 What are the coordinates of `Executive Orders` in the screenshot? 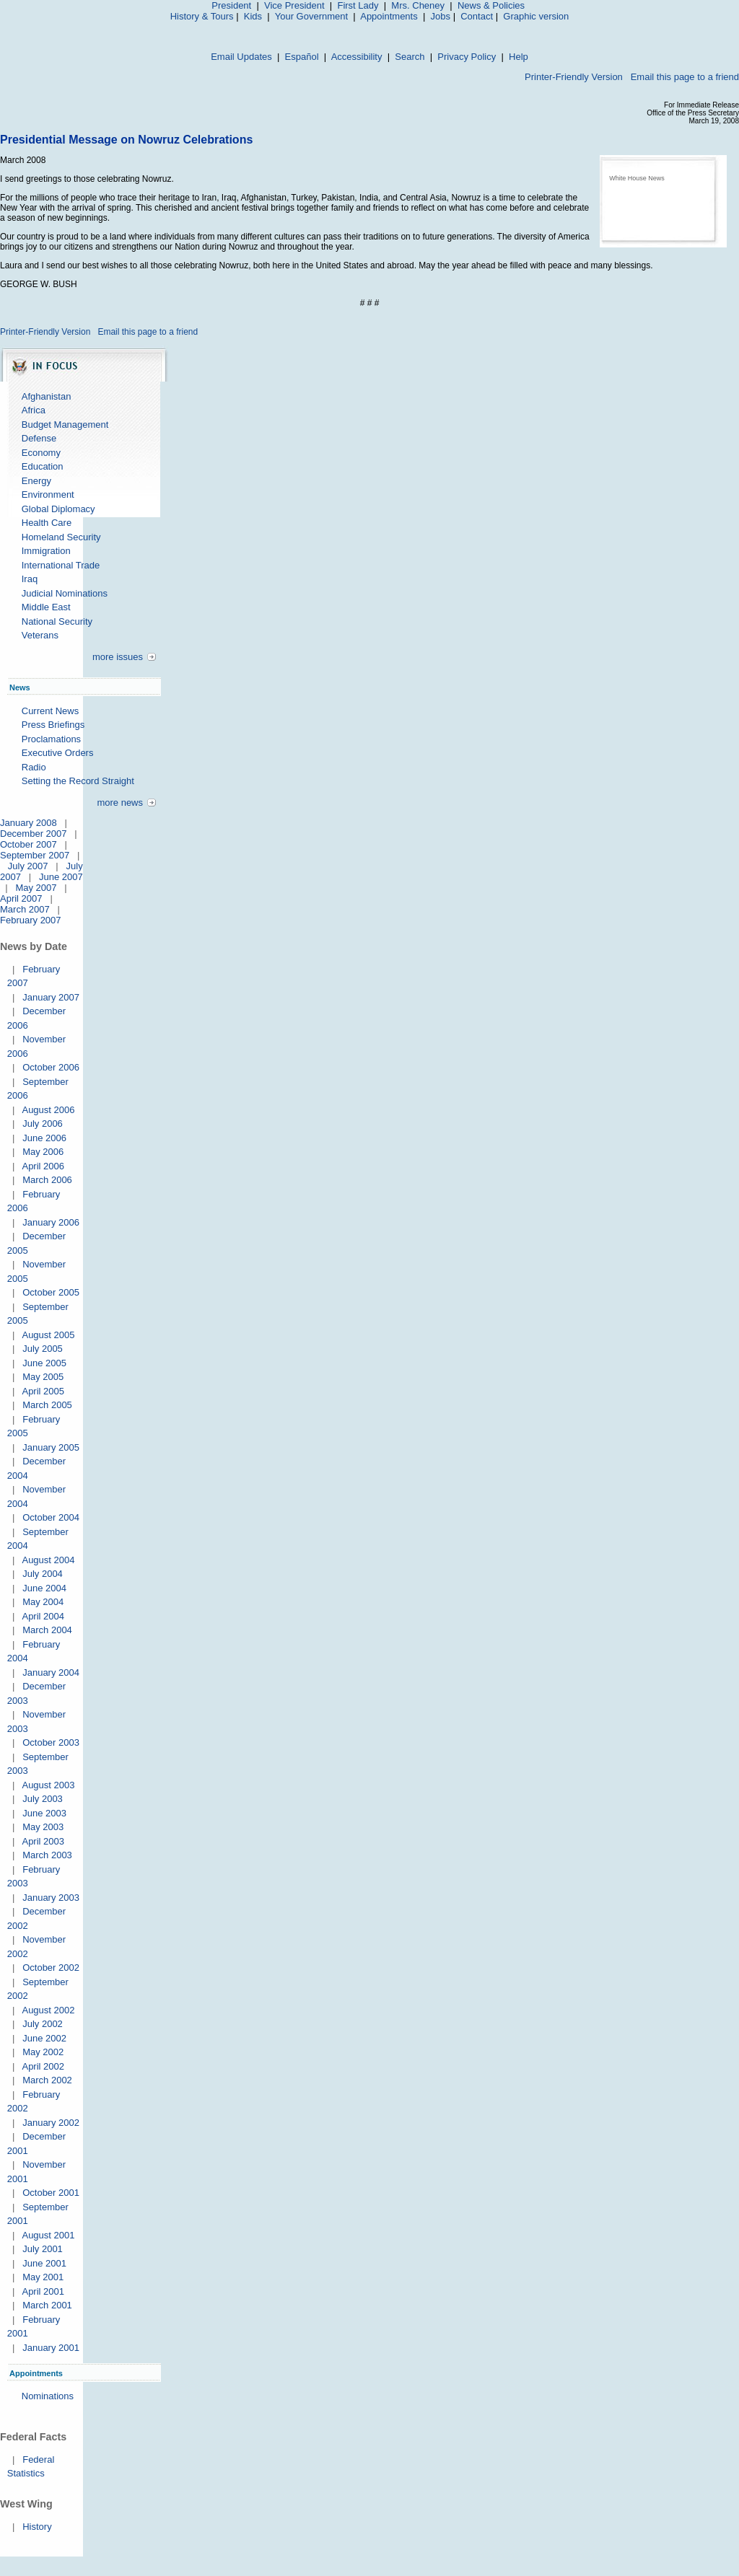 It's located at (58, 752).